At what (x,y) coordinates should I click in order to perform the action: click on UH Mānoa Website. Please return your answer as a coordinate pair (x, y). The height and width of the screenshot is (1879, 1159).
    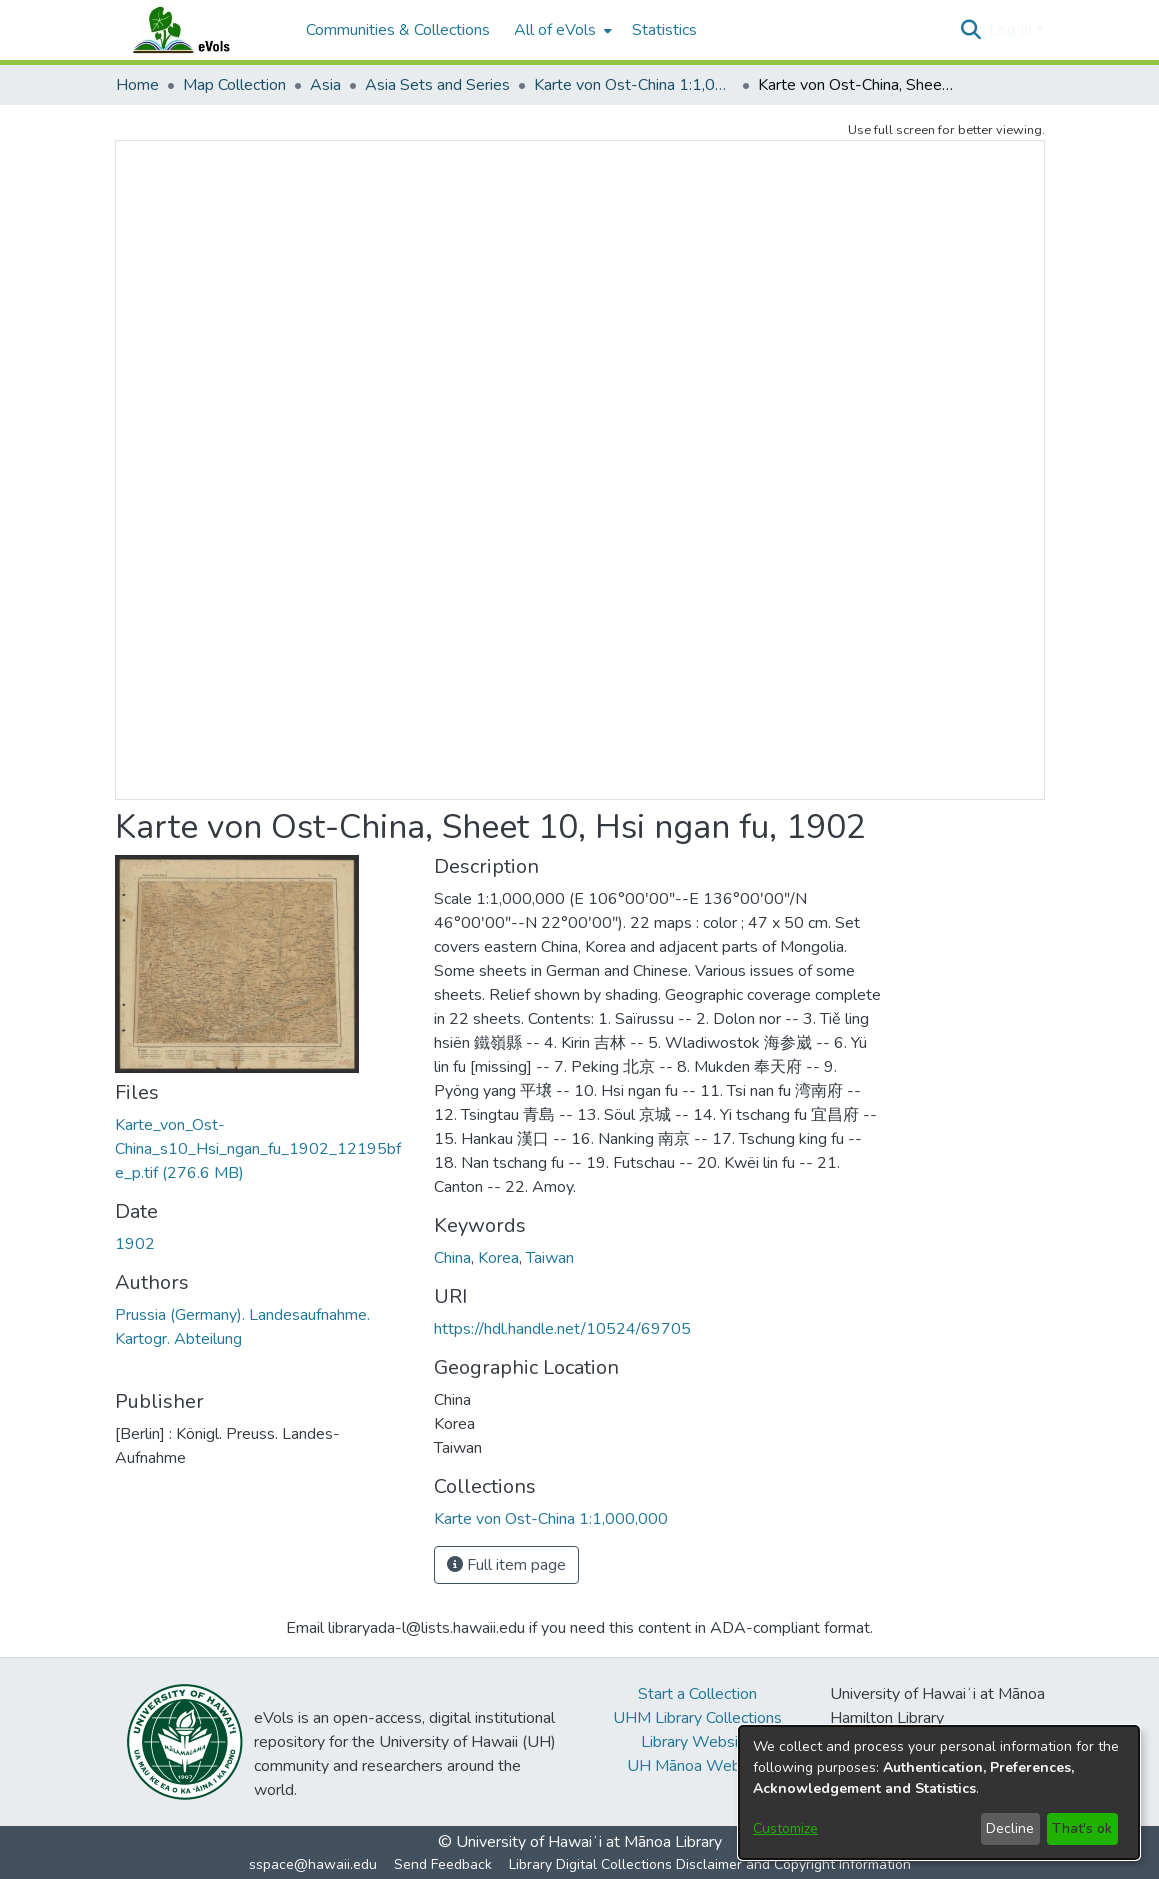
    Looking at the image, I should click on (697, 1766).